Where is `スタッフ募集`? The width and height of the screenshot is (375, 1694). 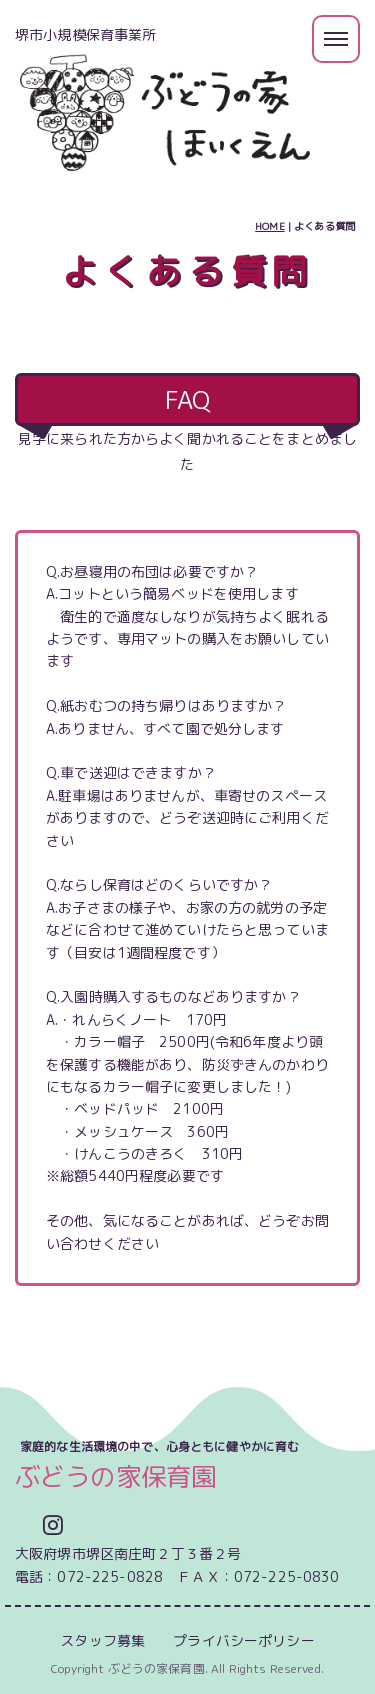
スタッフ募集 is located at coordinates (102, 1640).